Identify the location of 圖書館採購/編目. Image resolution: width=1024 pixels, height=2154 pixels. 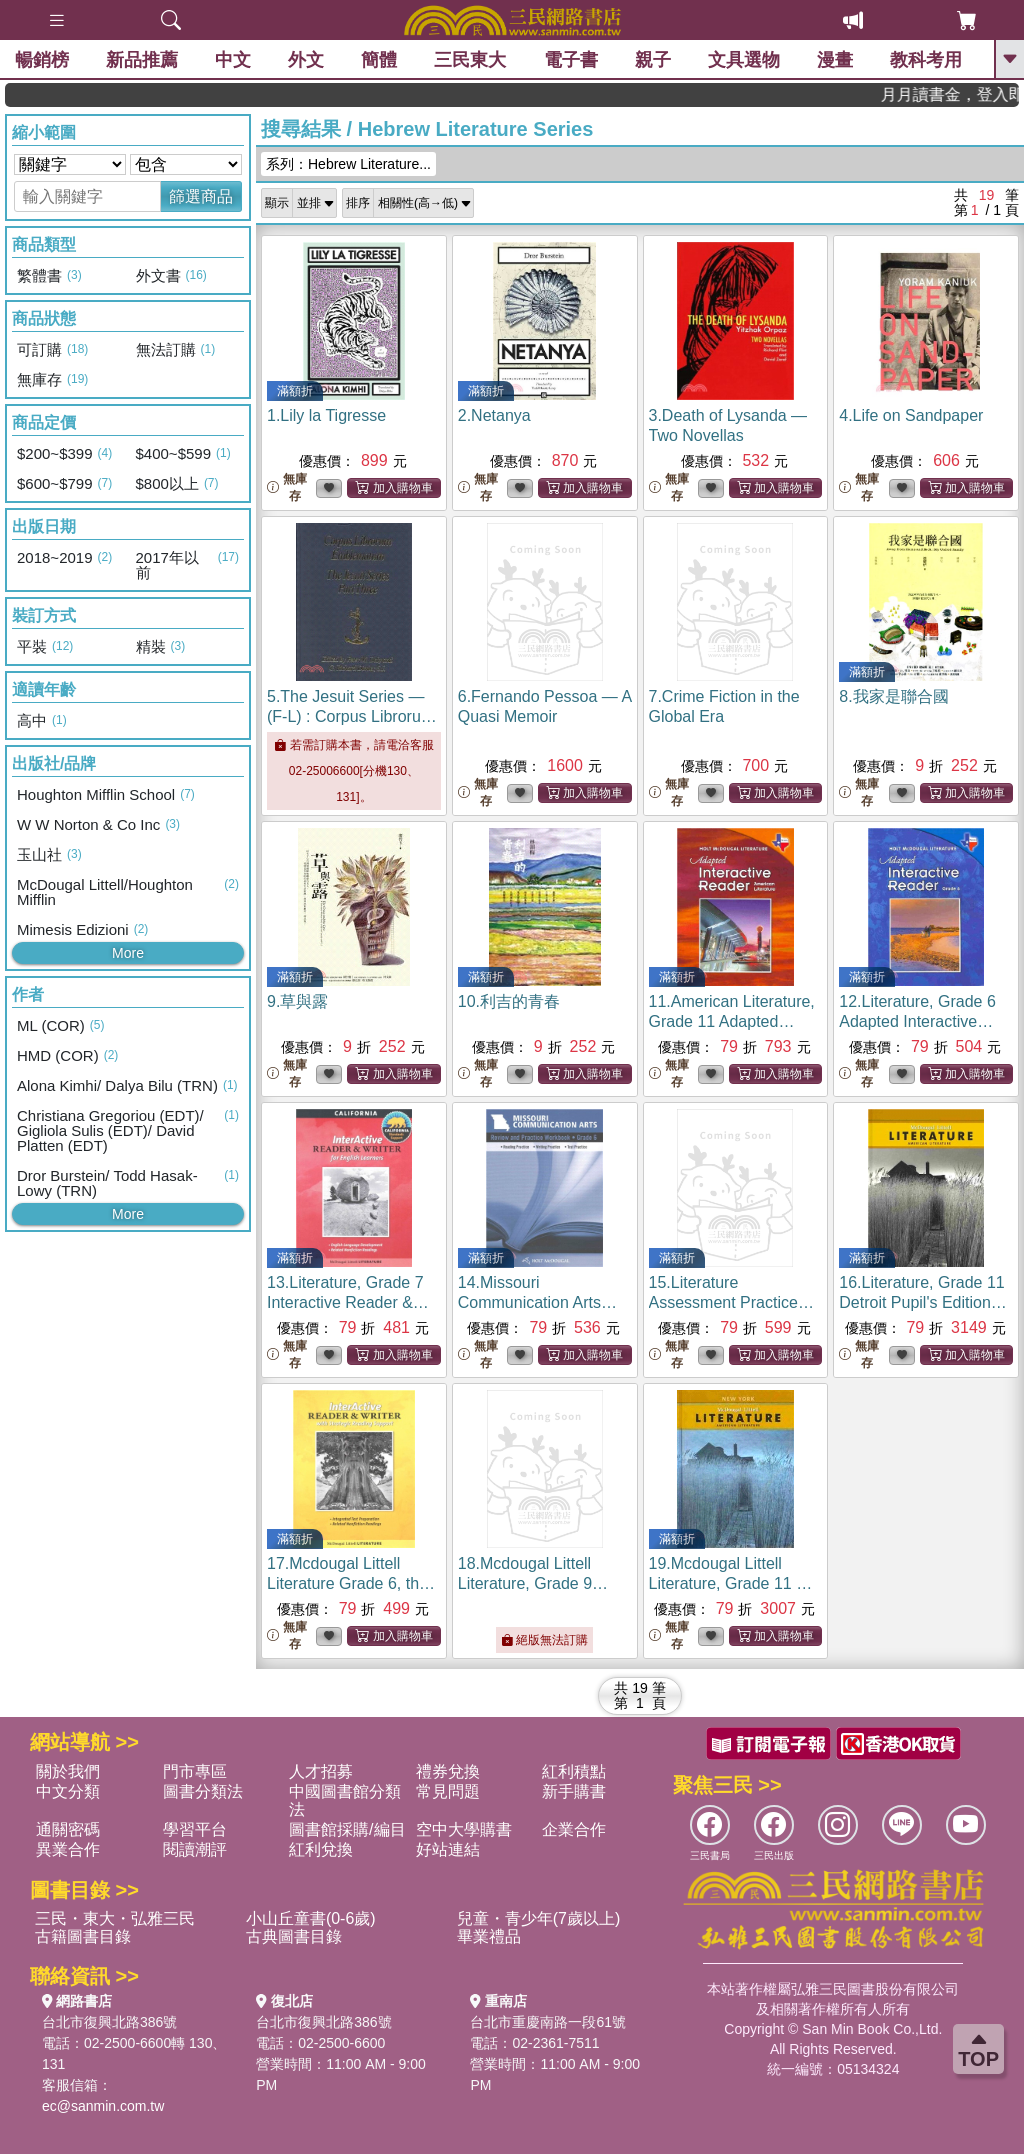
(347, 1829).